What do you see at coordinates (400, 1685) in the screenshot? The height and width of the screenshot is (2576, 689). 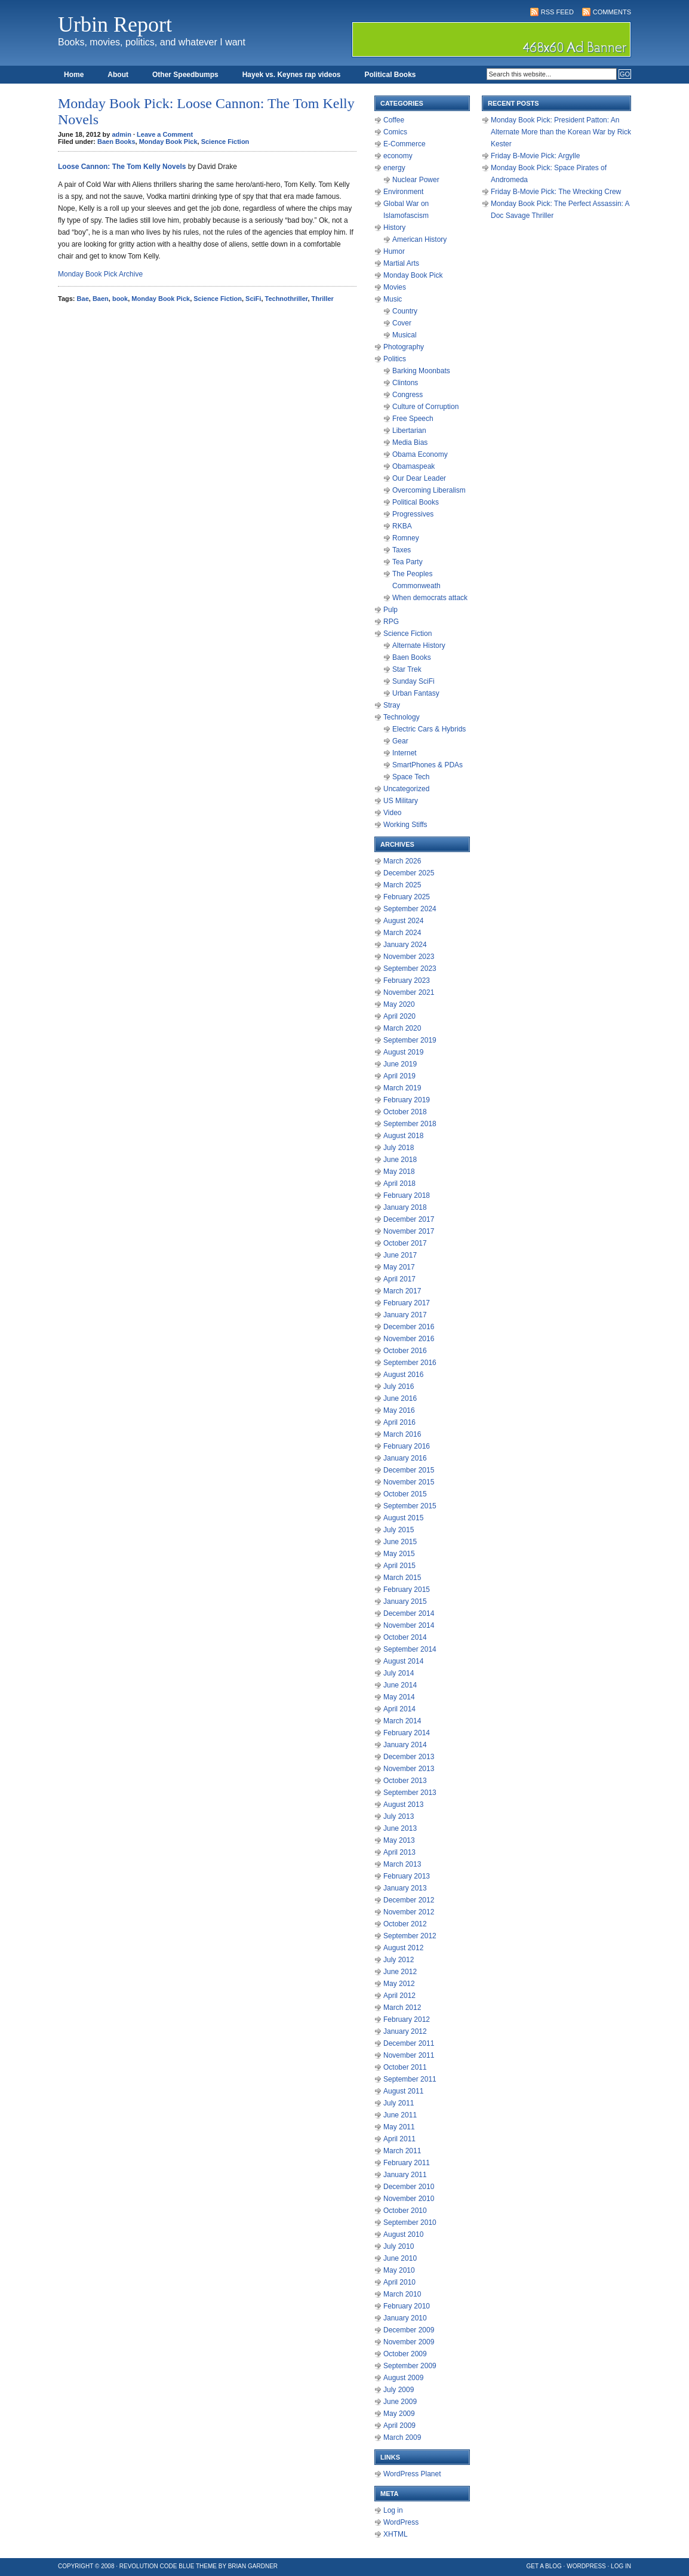 I see `June 2014` at bounding box center [400, 1685].